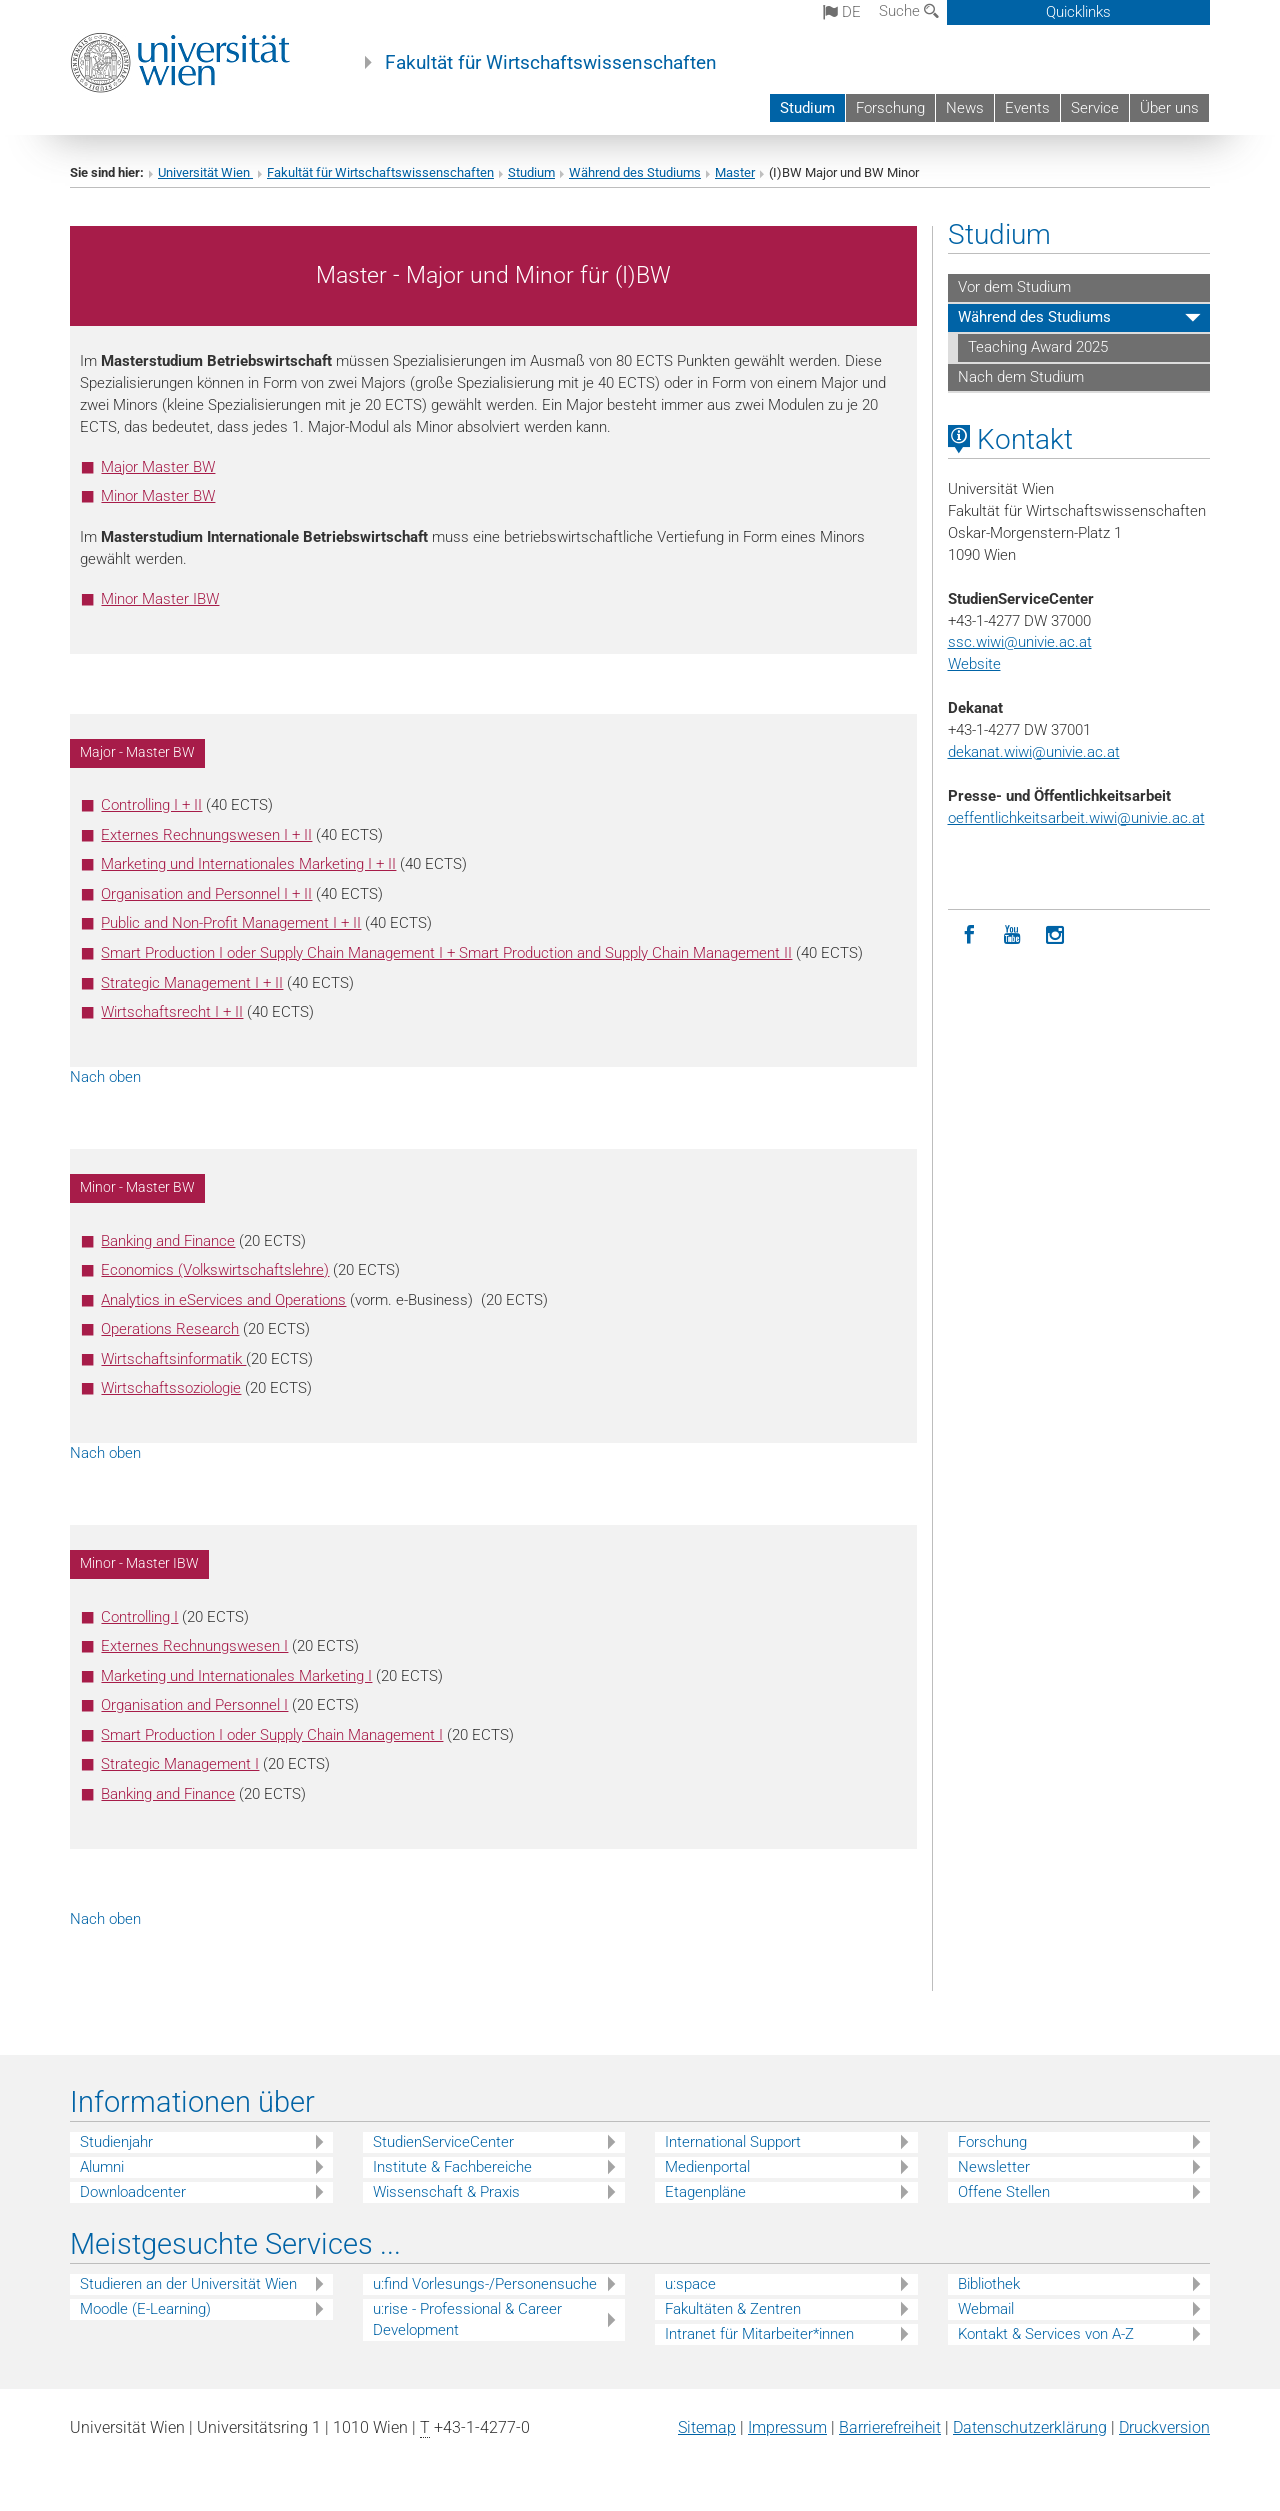  Describe the element at coordinates (248, 864) in the screenshot. I see `Marketing und Internationales Marketing I + II` at that location.